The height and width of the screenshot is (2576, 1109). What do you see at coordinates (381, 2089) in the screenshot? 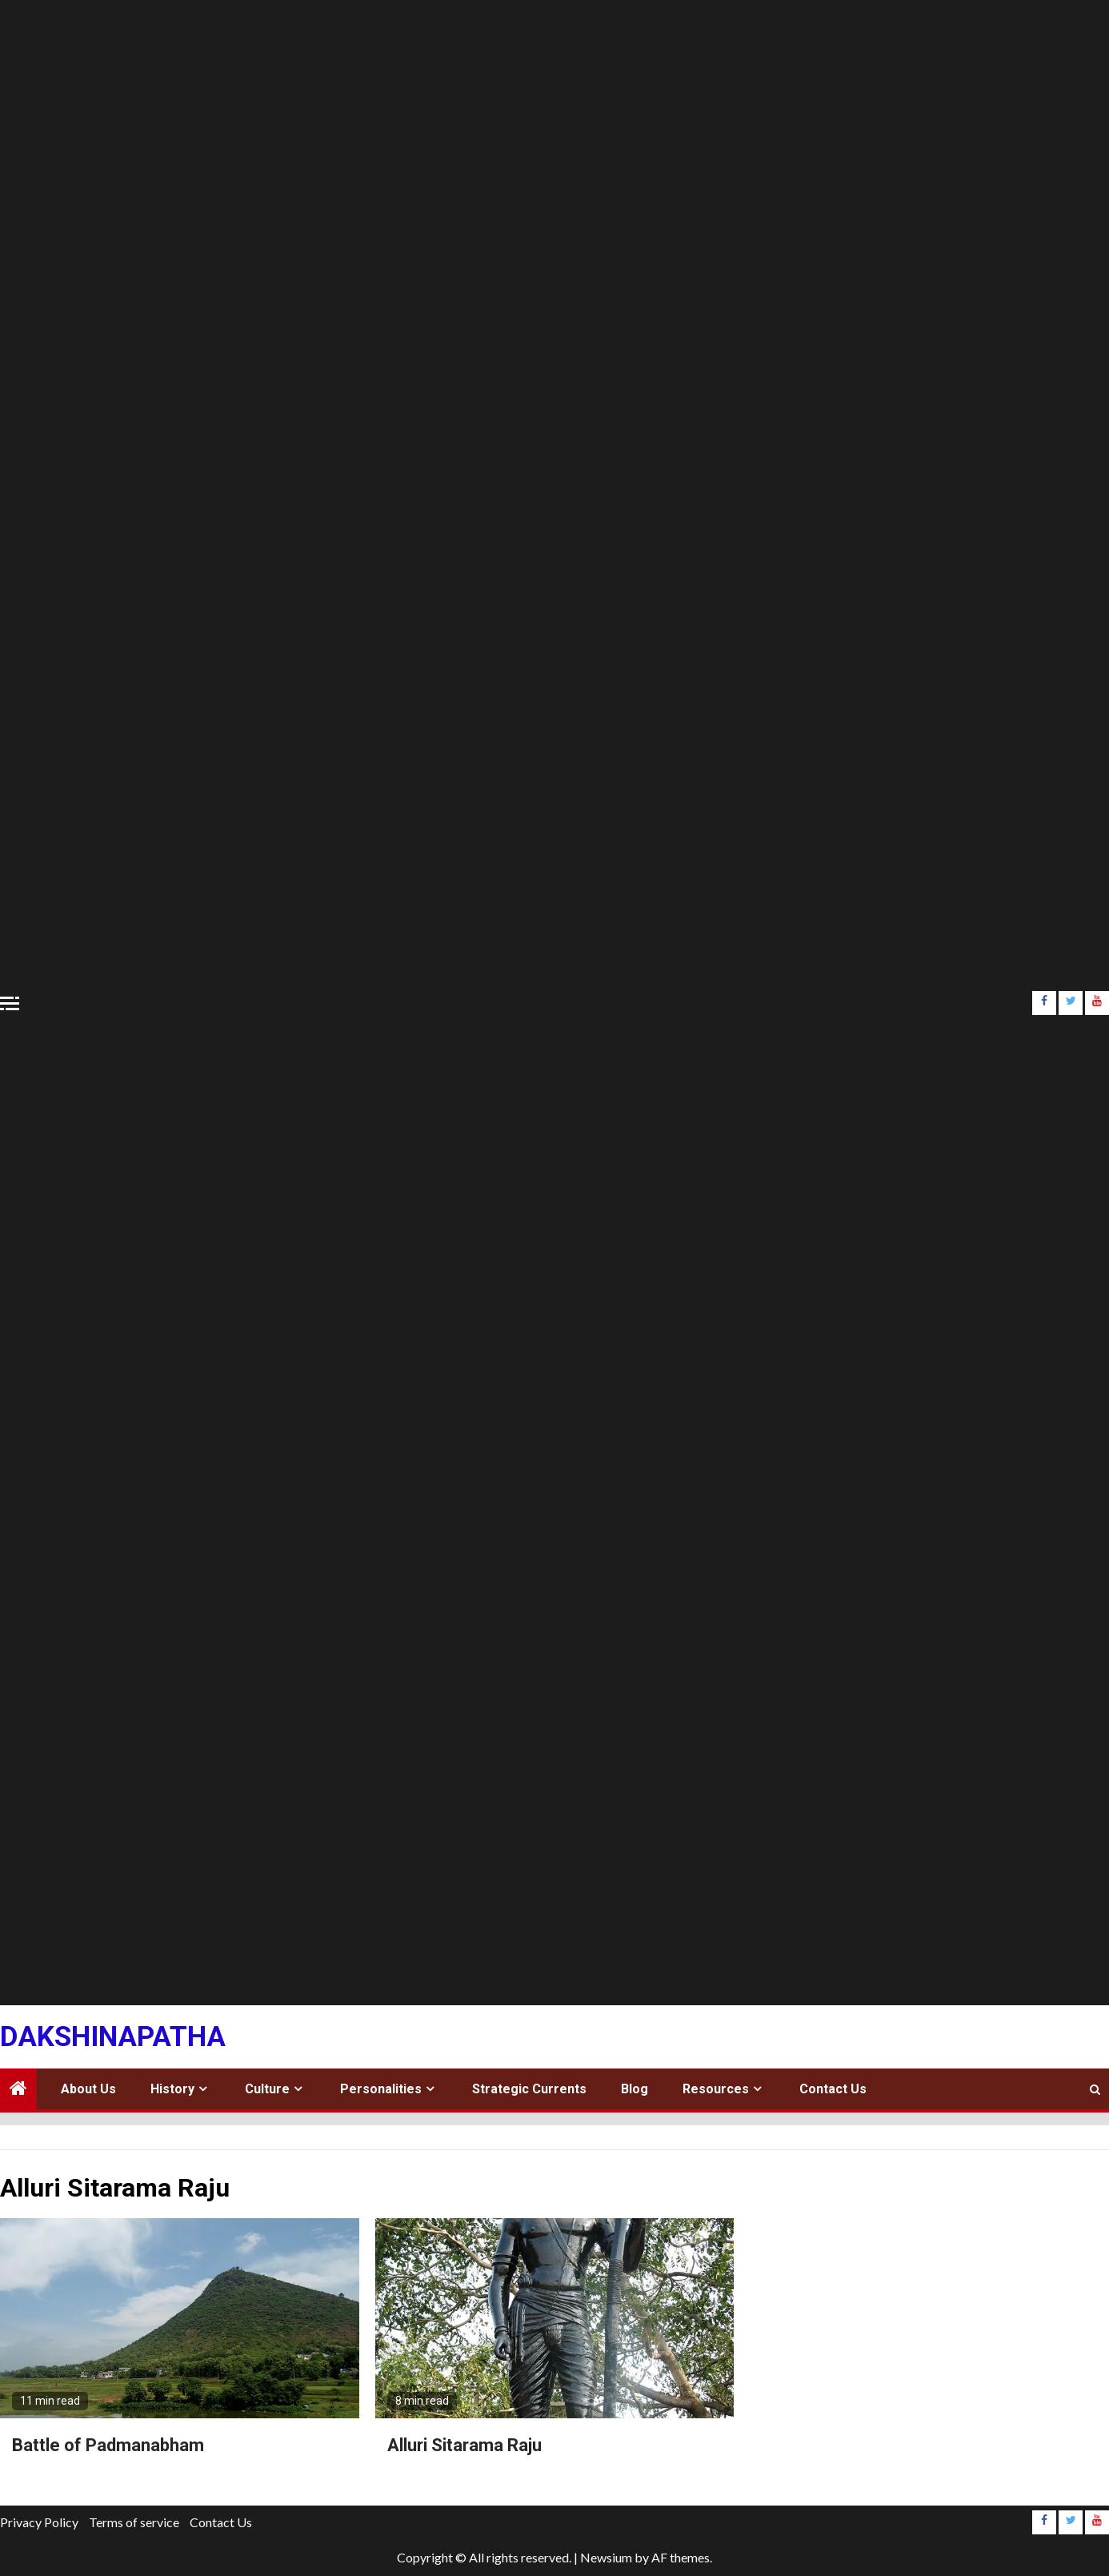
I see `Personalities` at bounding box center [381, 2089].